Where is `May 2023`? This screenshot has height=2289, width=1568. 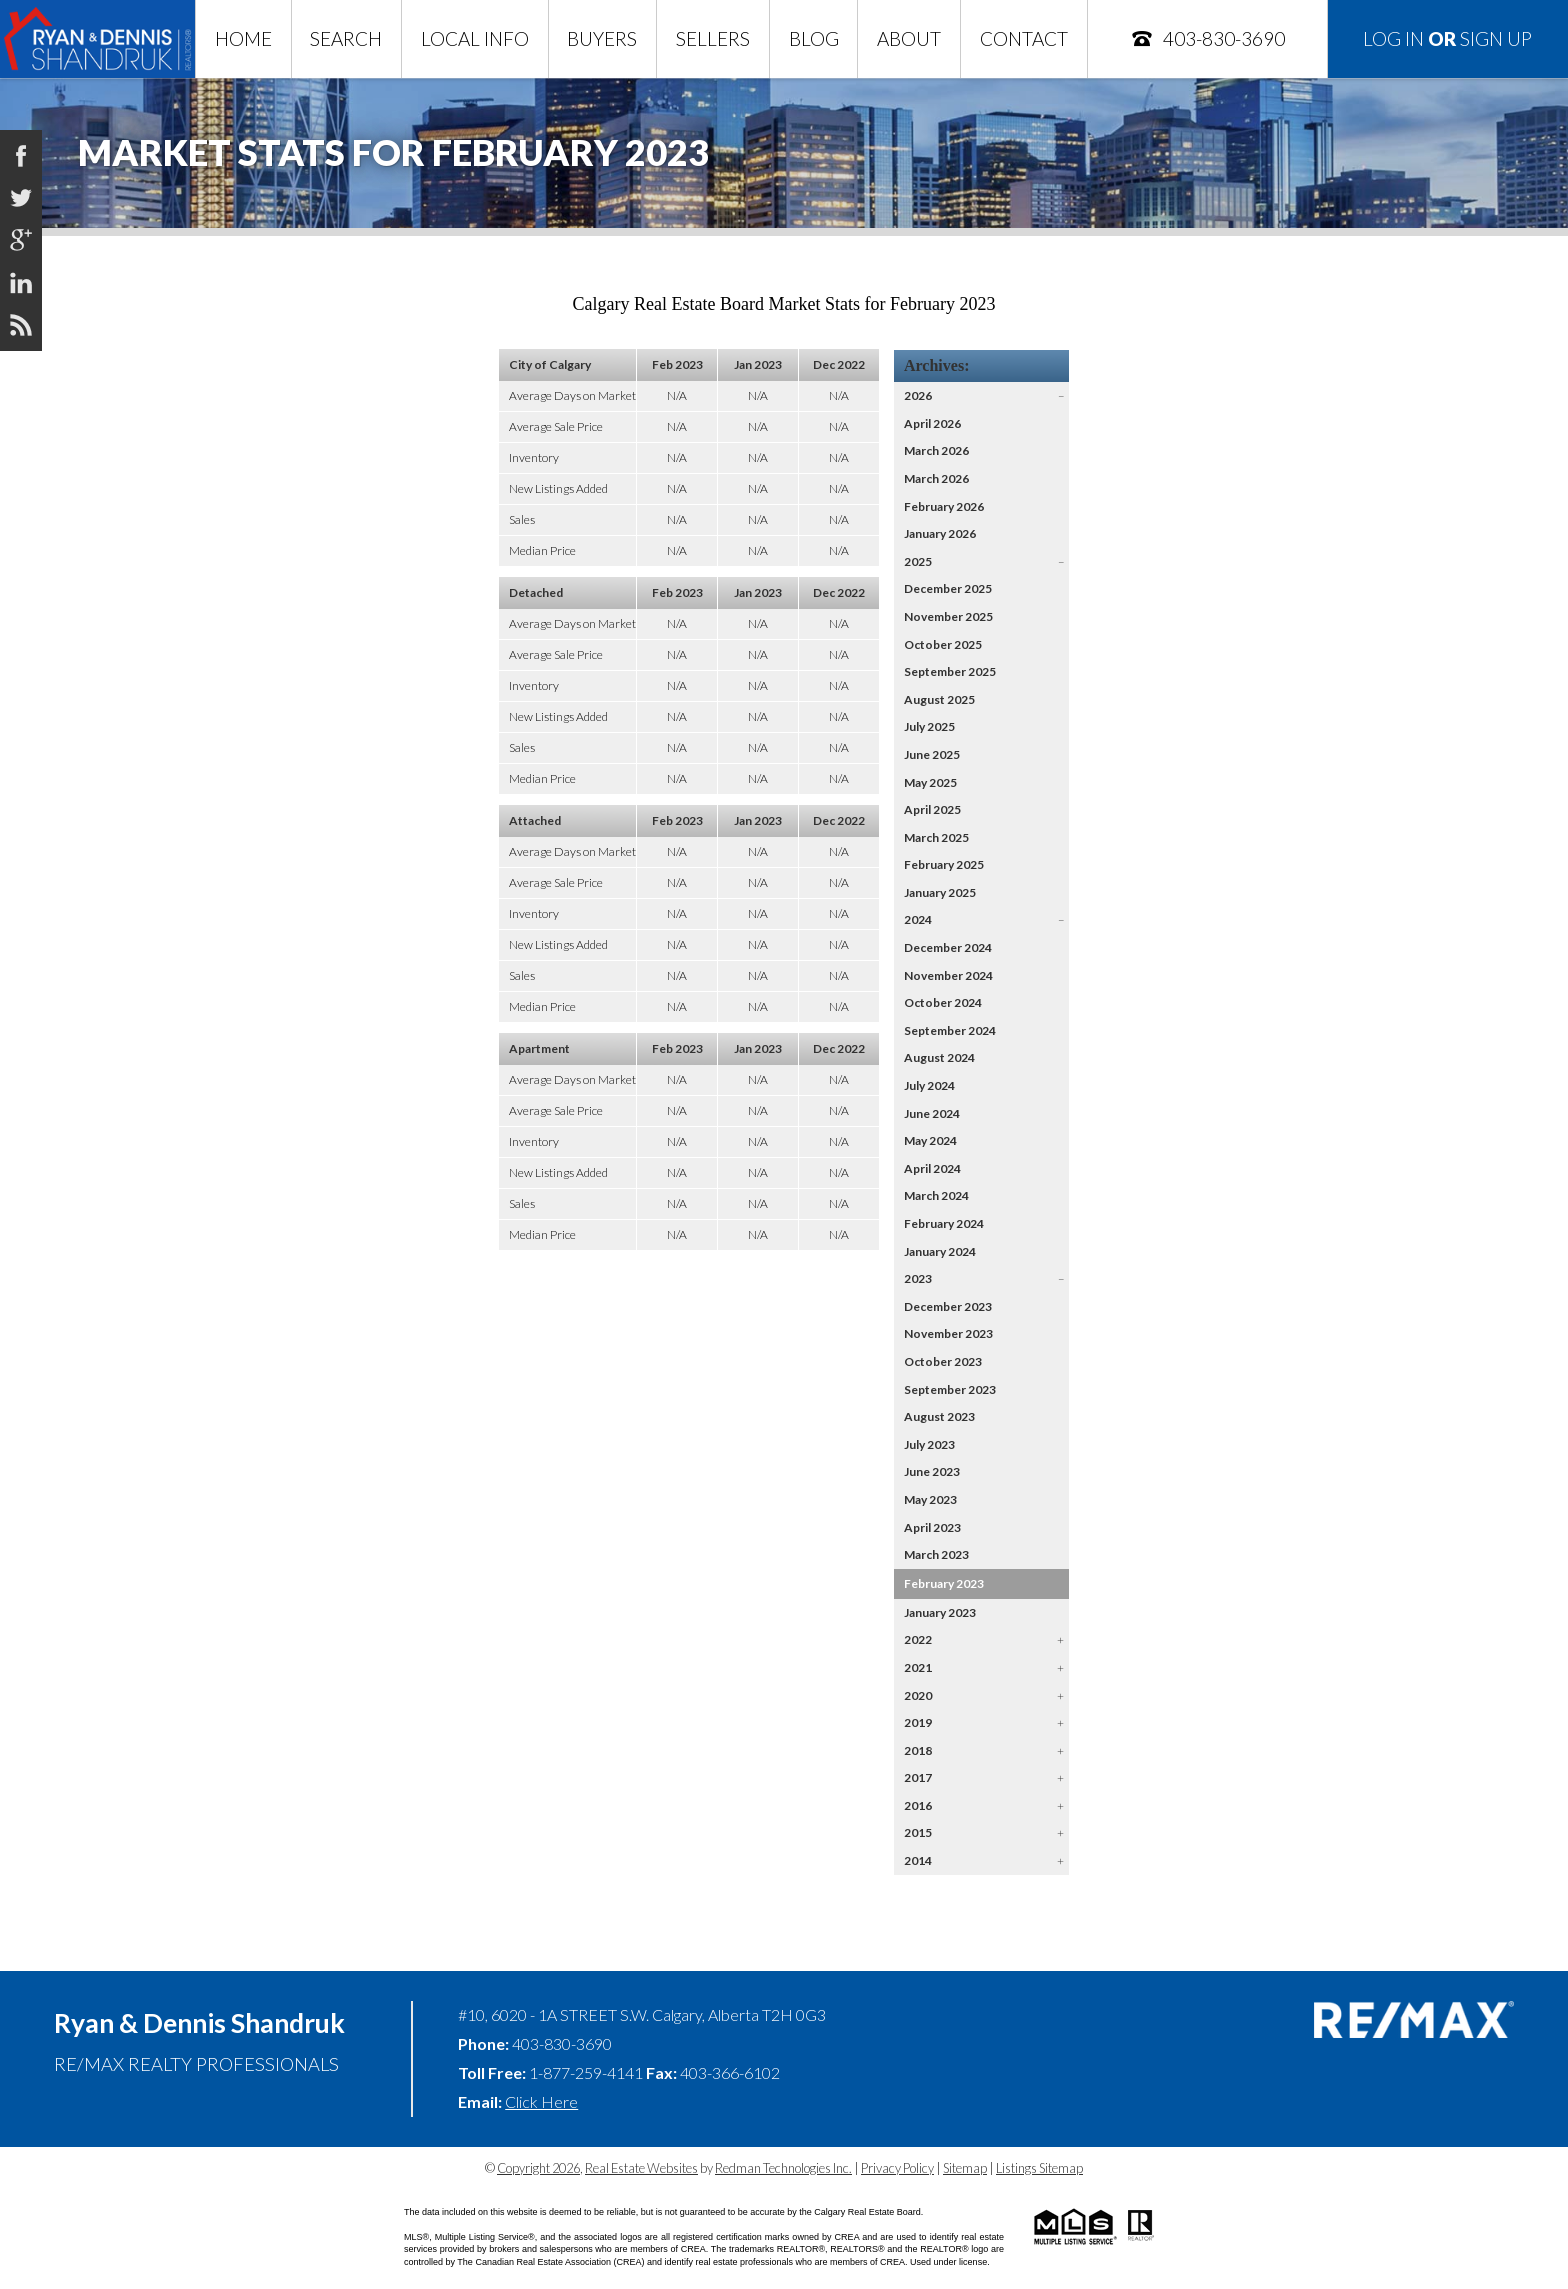 May 2023 is located at coordinates (930, 1499).